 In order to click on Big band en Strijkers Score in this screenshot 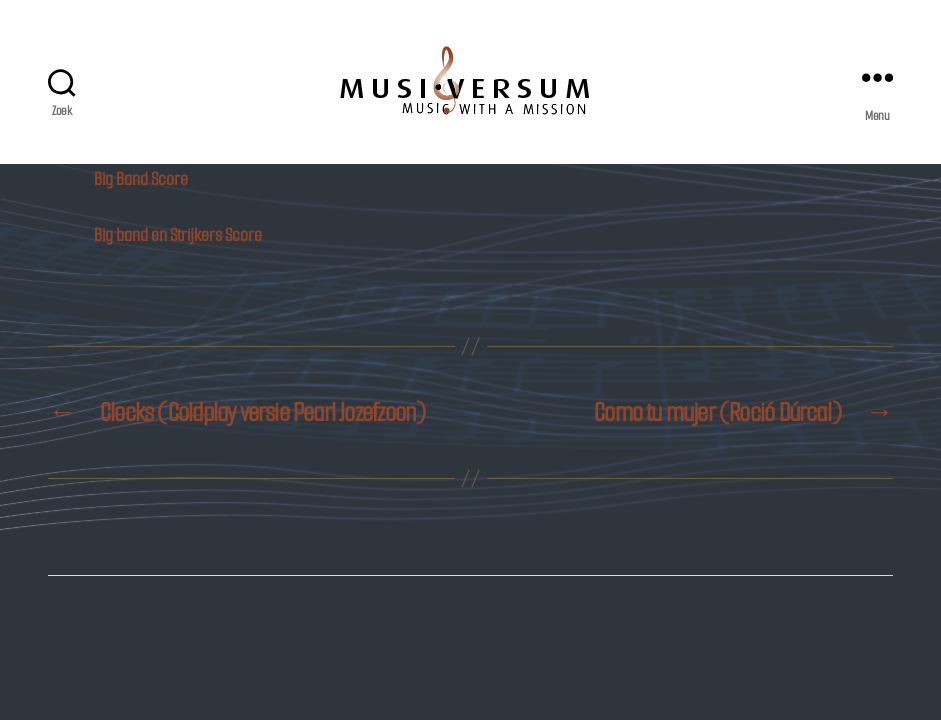, I will do `click(178, 235)`.